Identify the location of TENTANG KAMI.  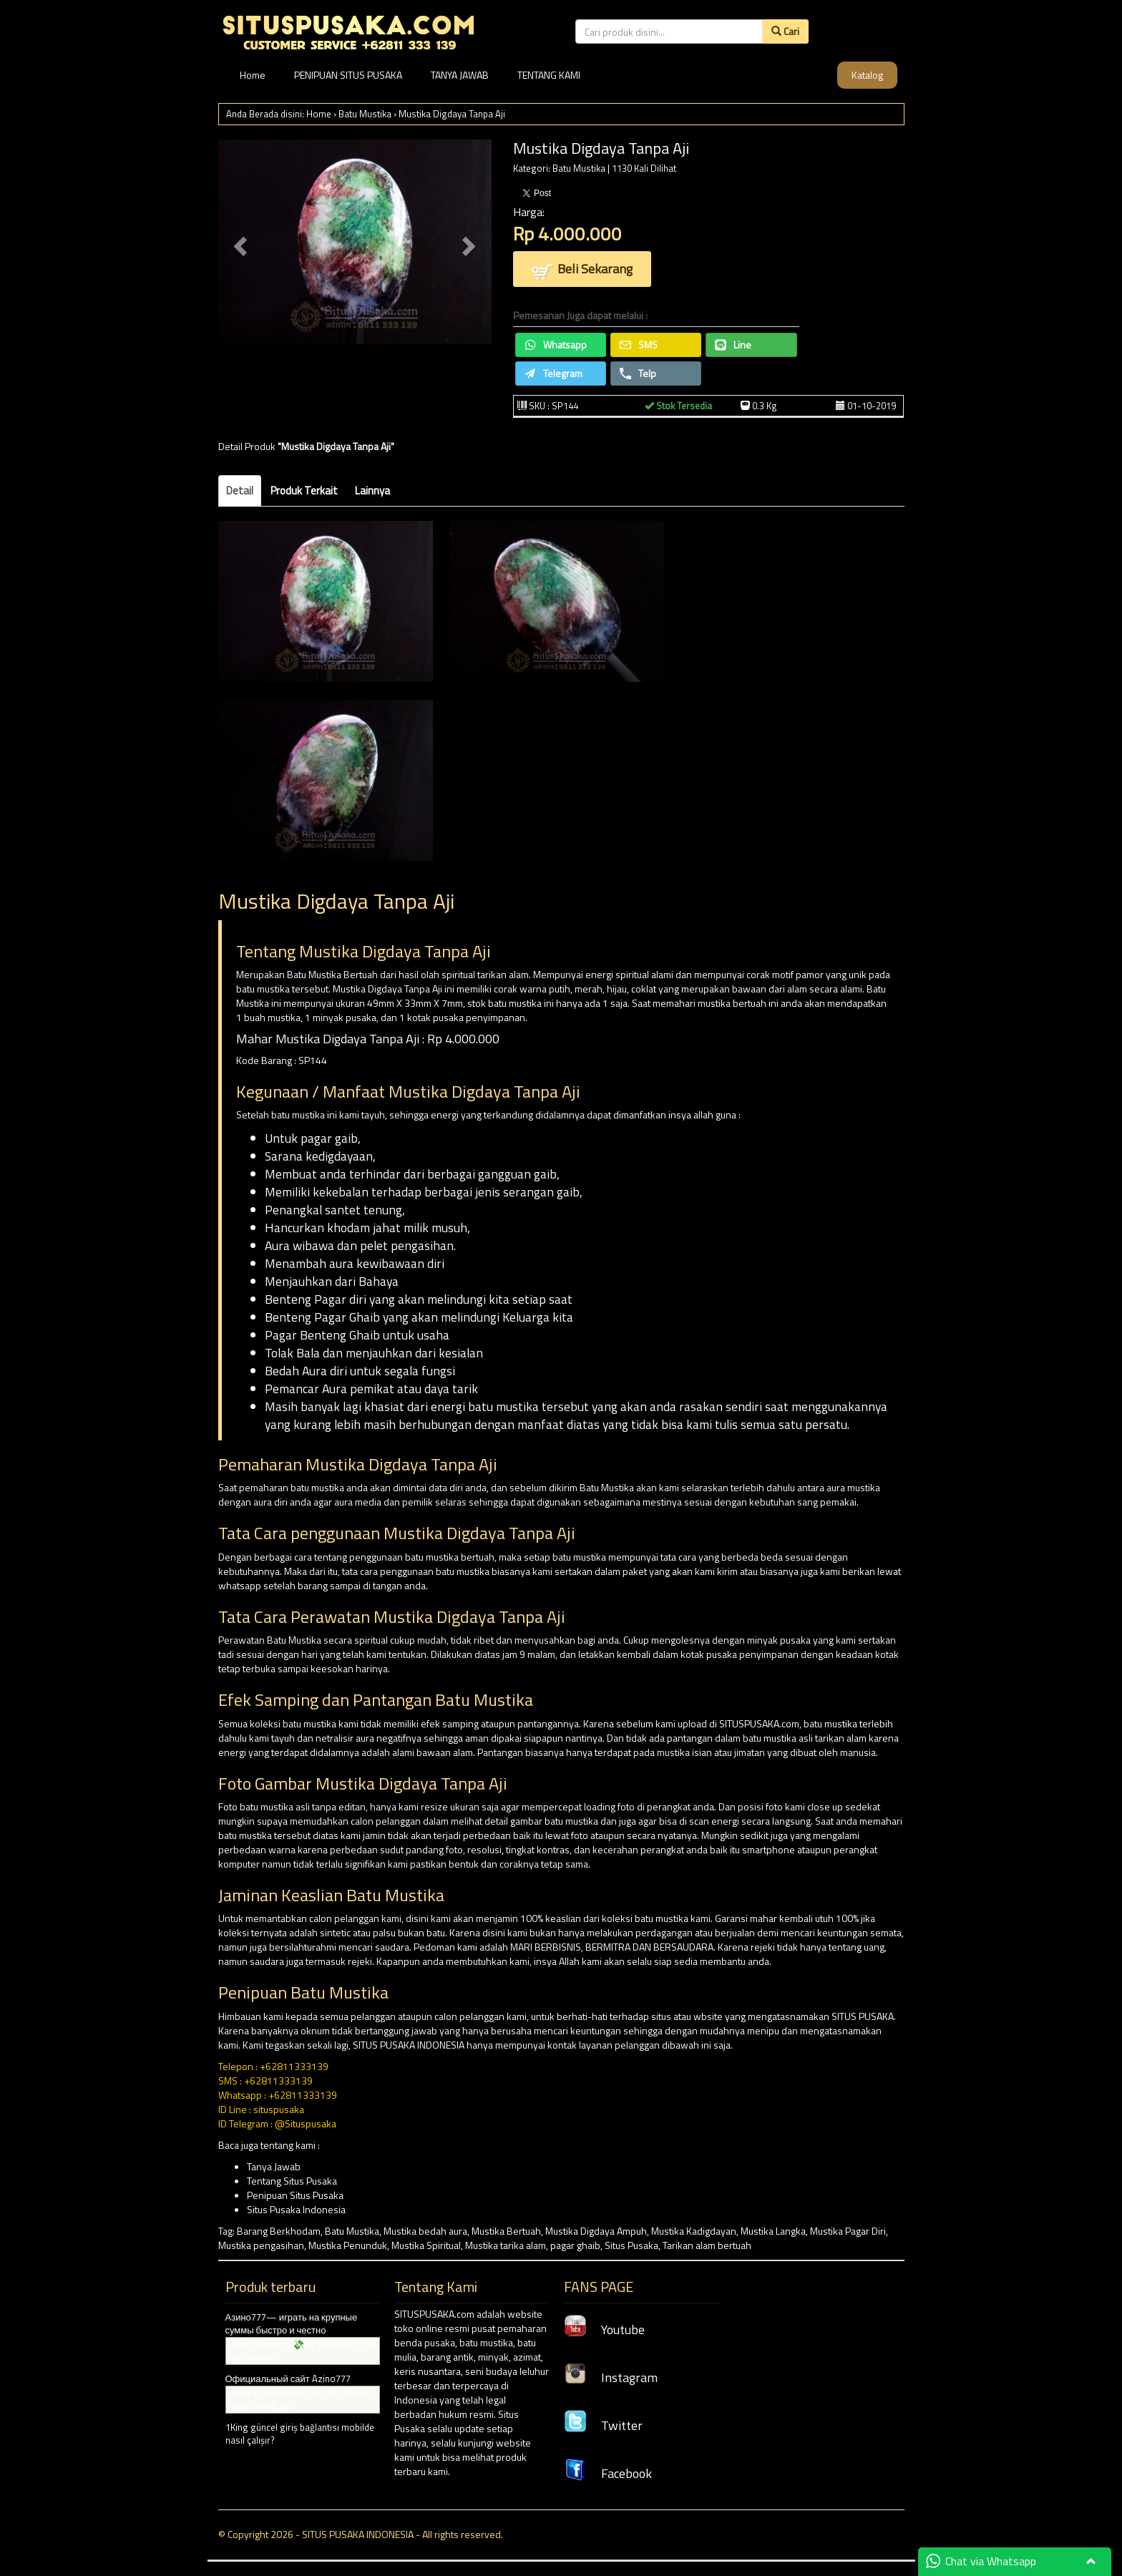
(548, 74).